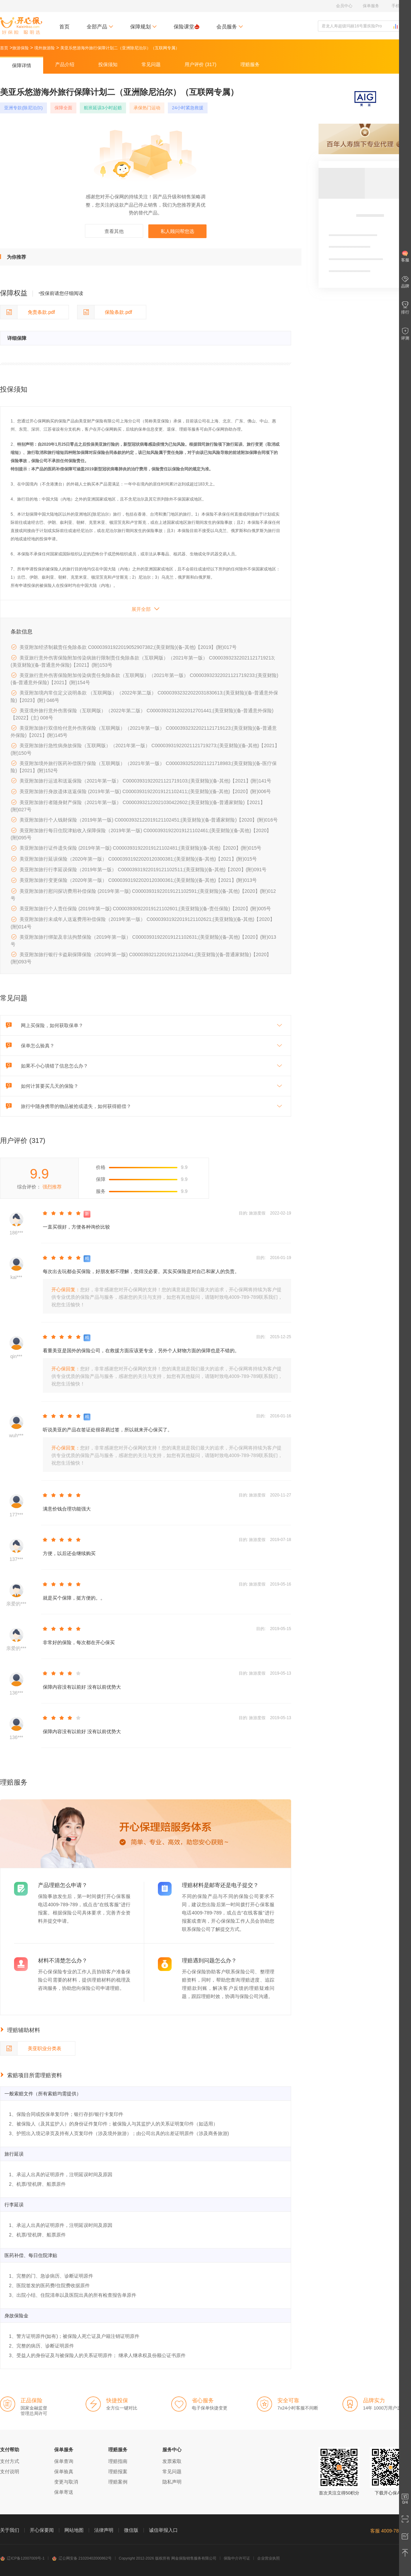 This screenshot has height=2576, width=411. I want to click on 保单验真, so click(63, 2471).